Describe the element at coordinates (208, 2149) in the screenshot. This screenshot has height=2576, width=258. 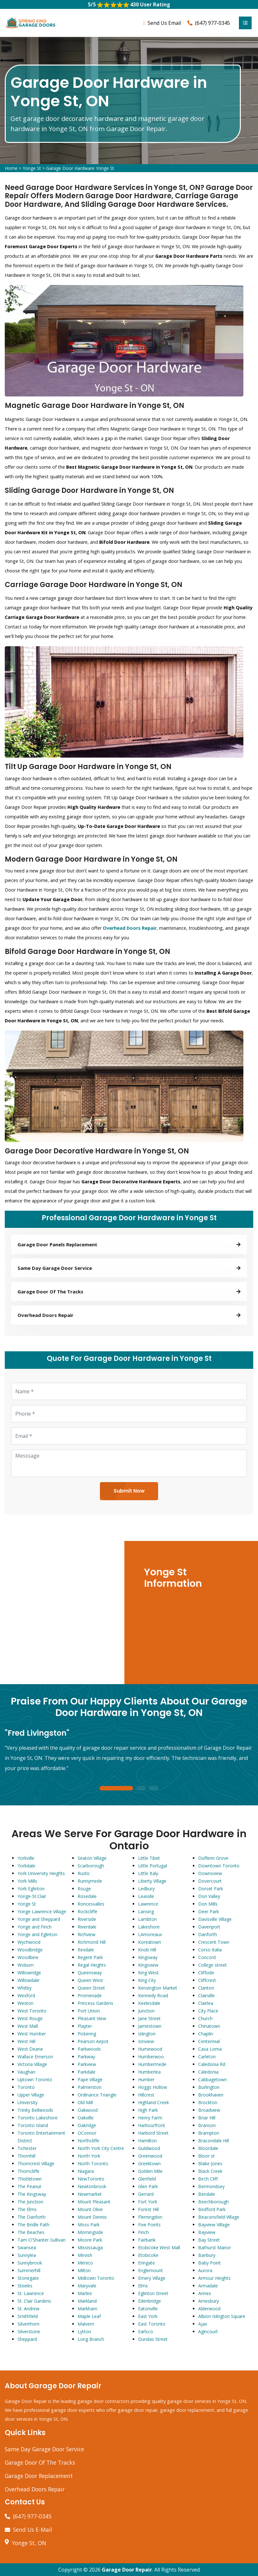
I see `Bloordale` at that location.